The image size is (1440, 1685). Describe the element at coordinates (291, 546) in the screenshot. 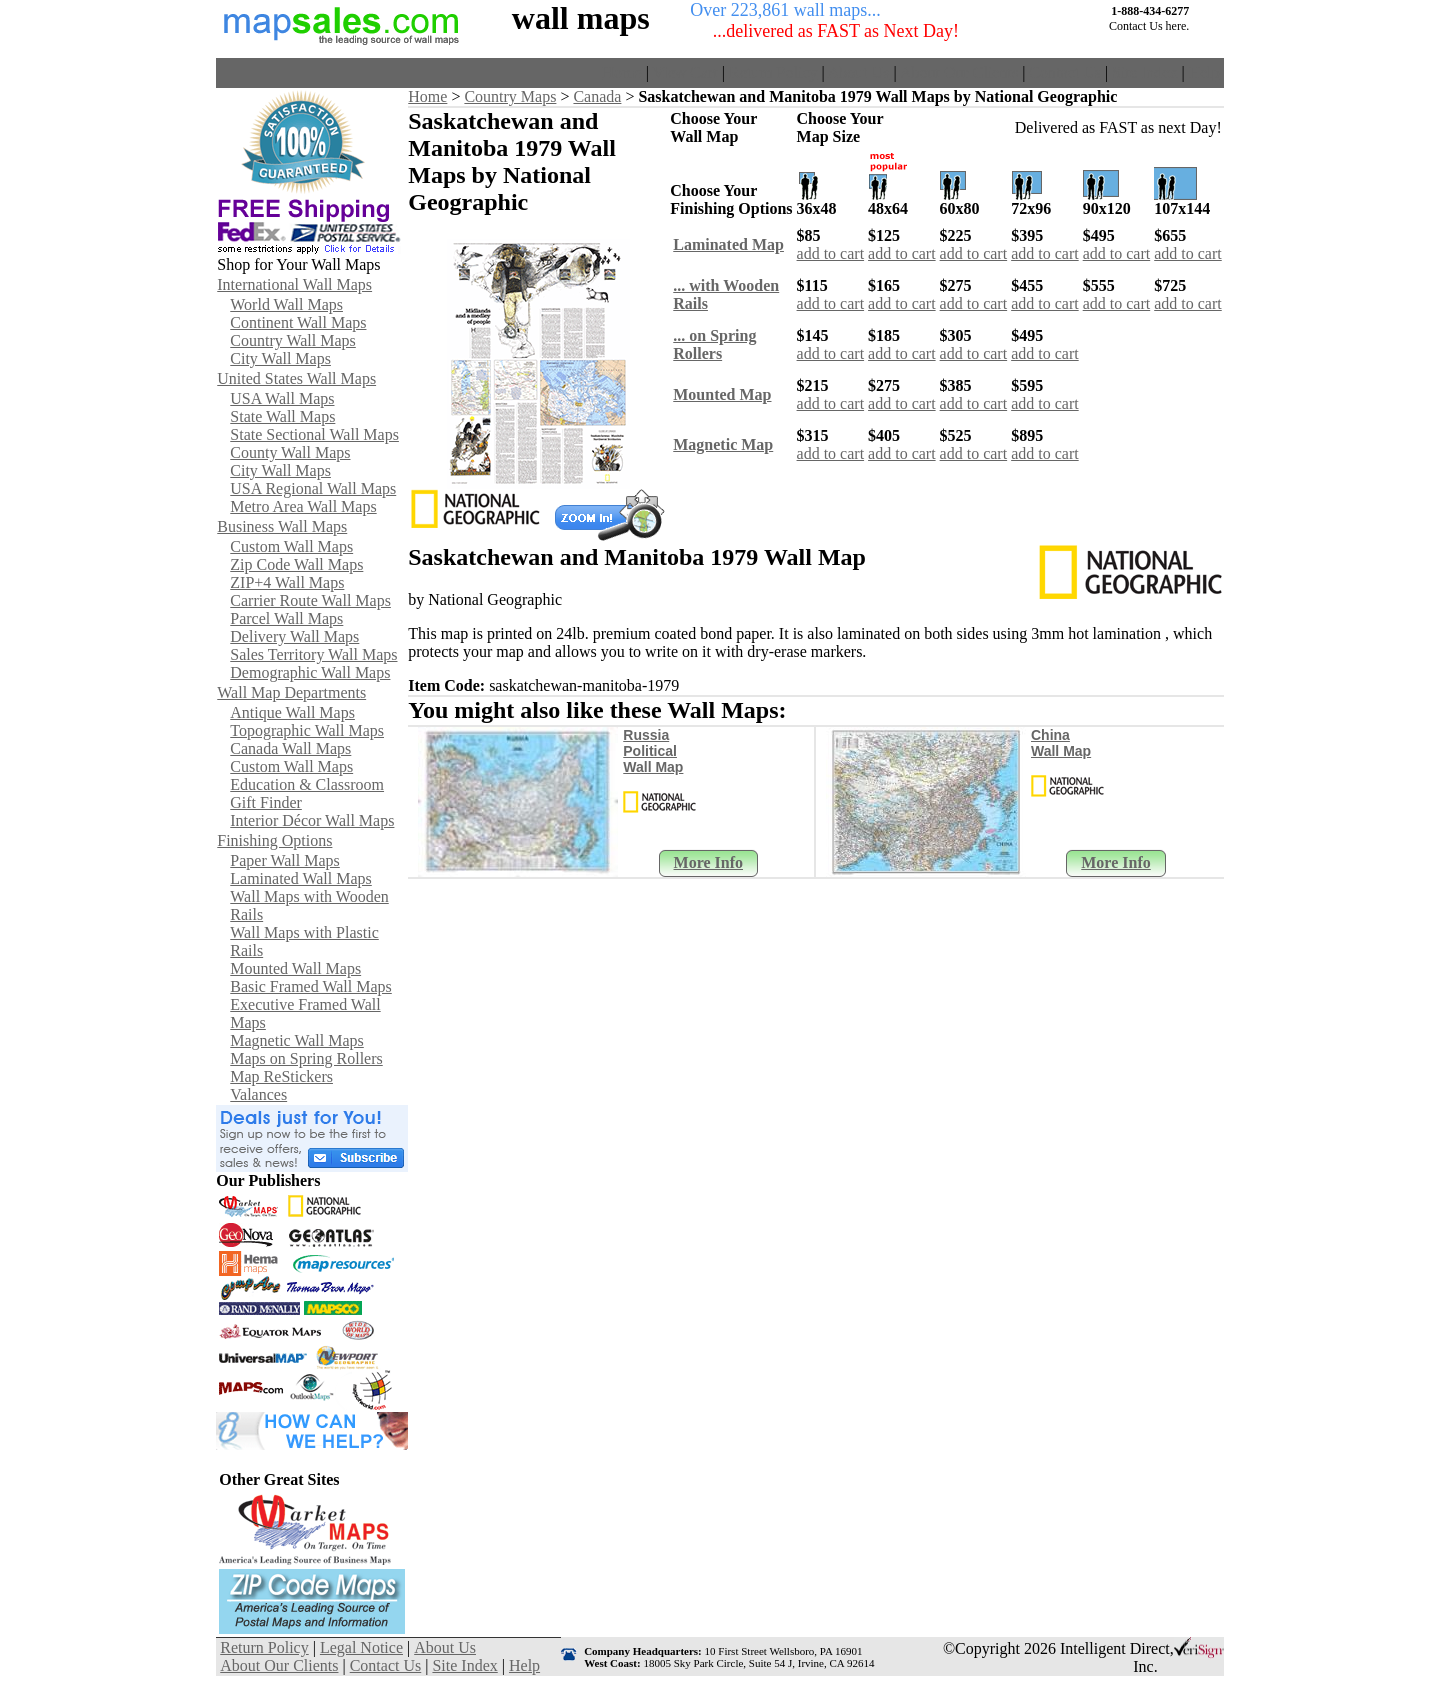

I see `Custom Wall Maps` at that location.